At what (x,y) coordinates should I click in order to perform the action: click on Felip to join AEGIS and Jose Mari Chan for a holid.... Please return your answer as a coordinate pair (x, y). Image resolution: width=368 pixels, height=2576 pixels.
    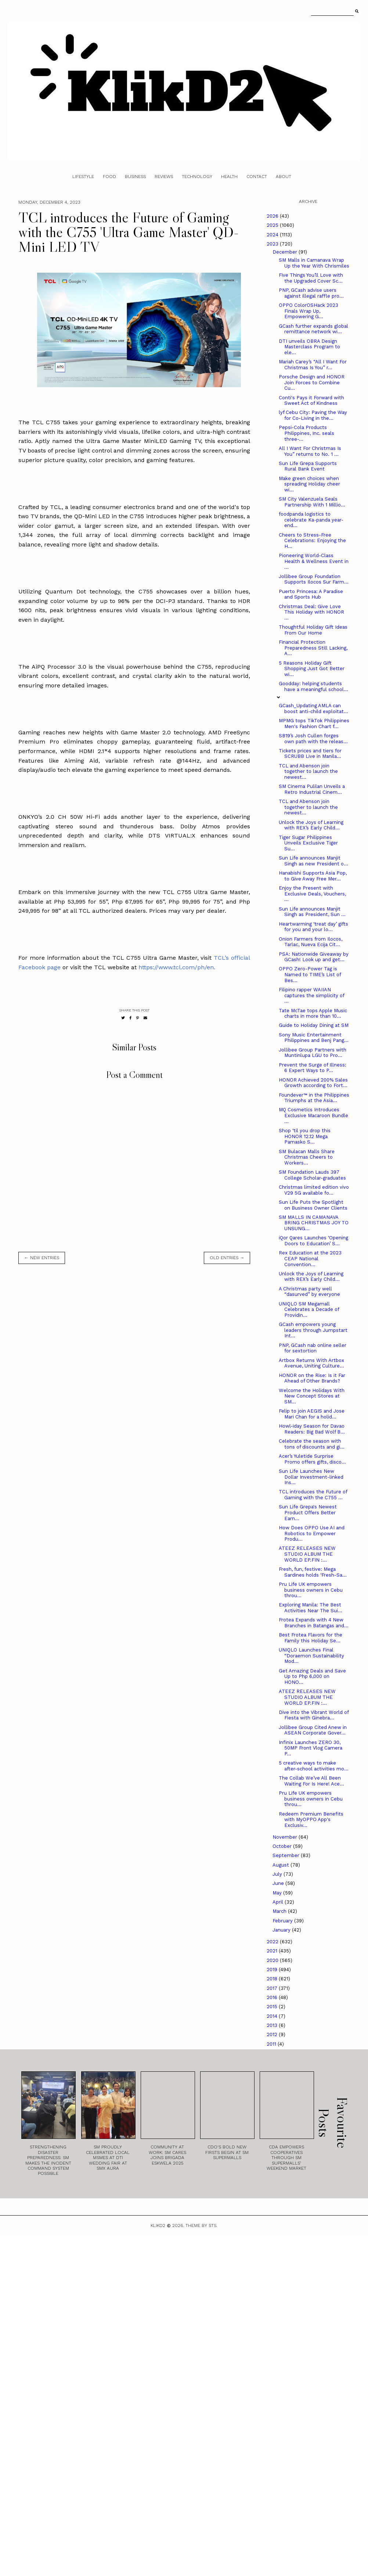
    Looking at the image, I should click on (311, 1414).